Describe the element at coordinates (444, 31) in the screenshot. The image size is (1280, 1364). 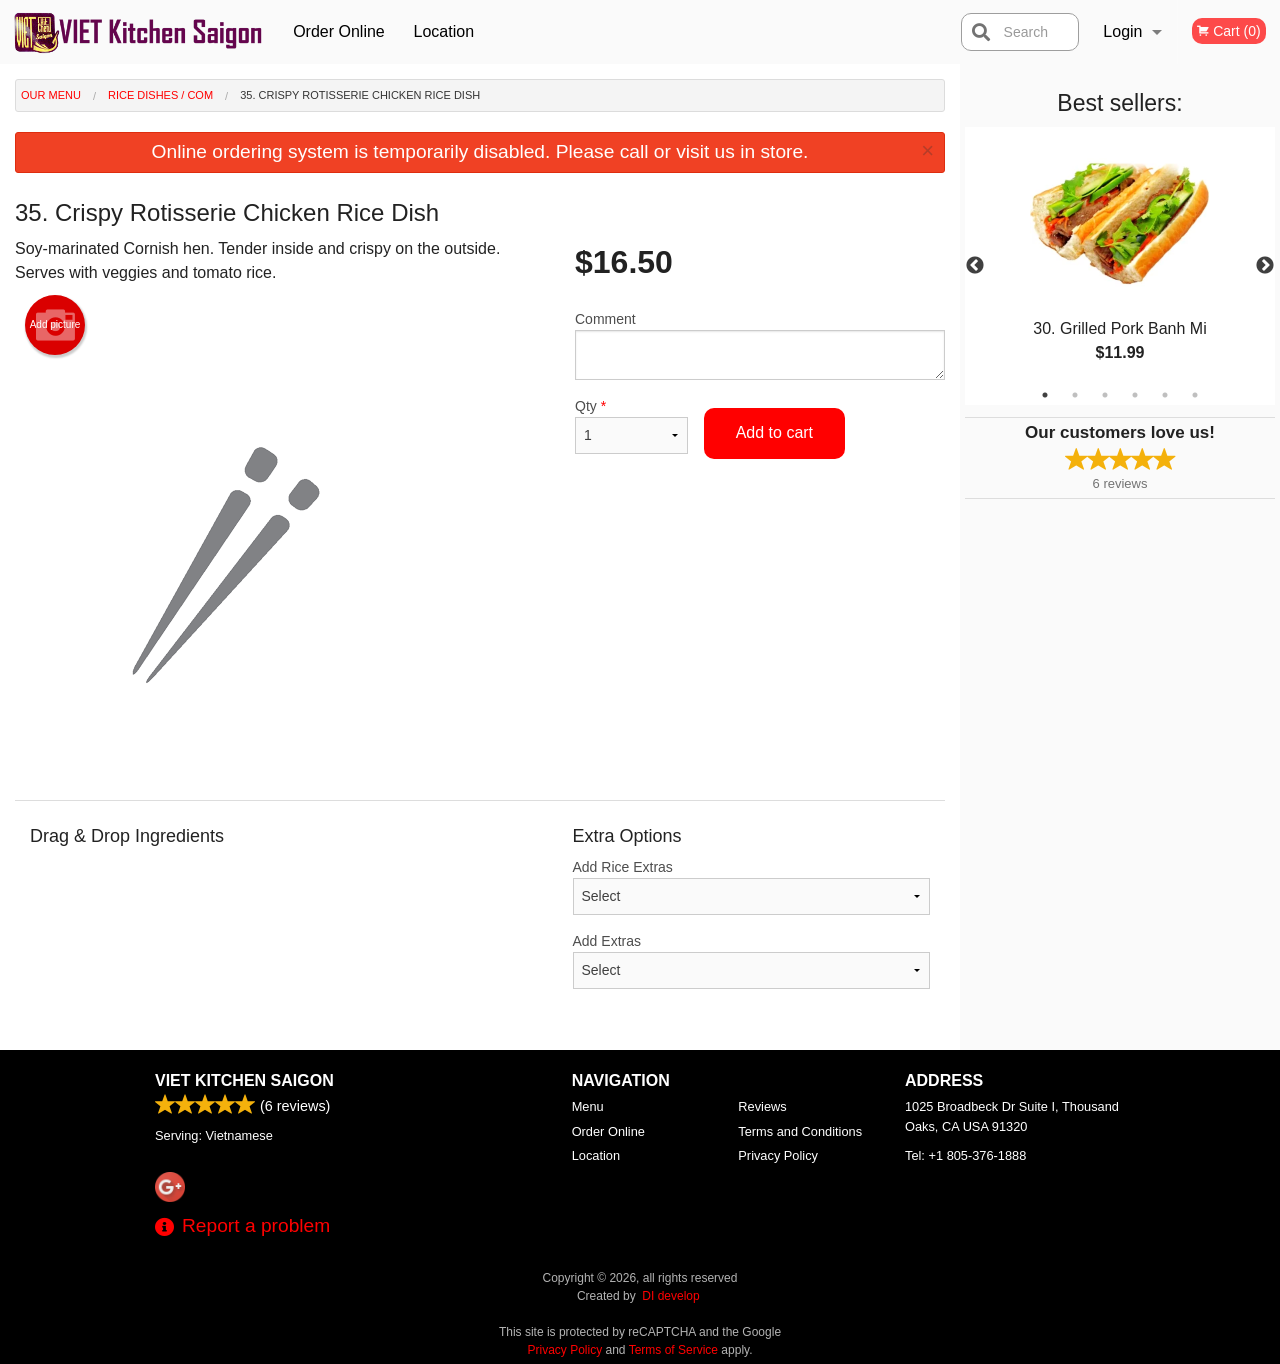
I see `Location` at that location.